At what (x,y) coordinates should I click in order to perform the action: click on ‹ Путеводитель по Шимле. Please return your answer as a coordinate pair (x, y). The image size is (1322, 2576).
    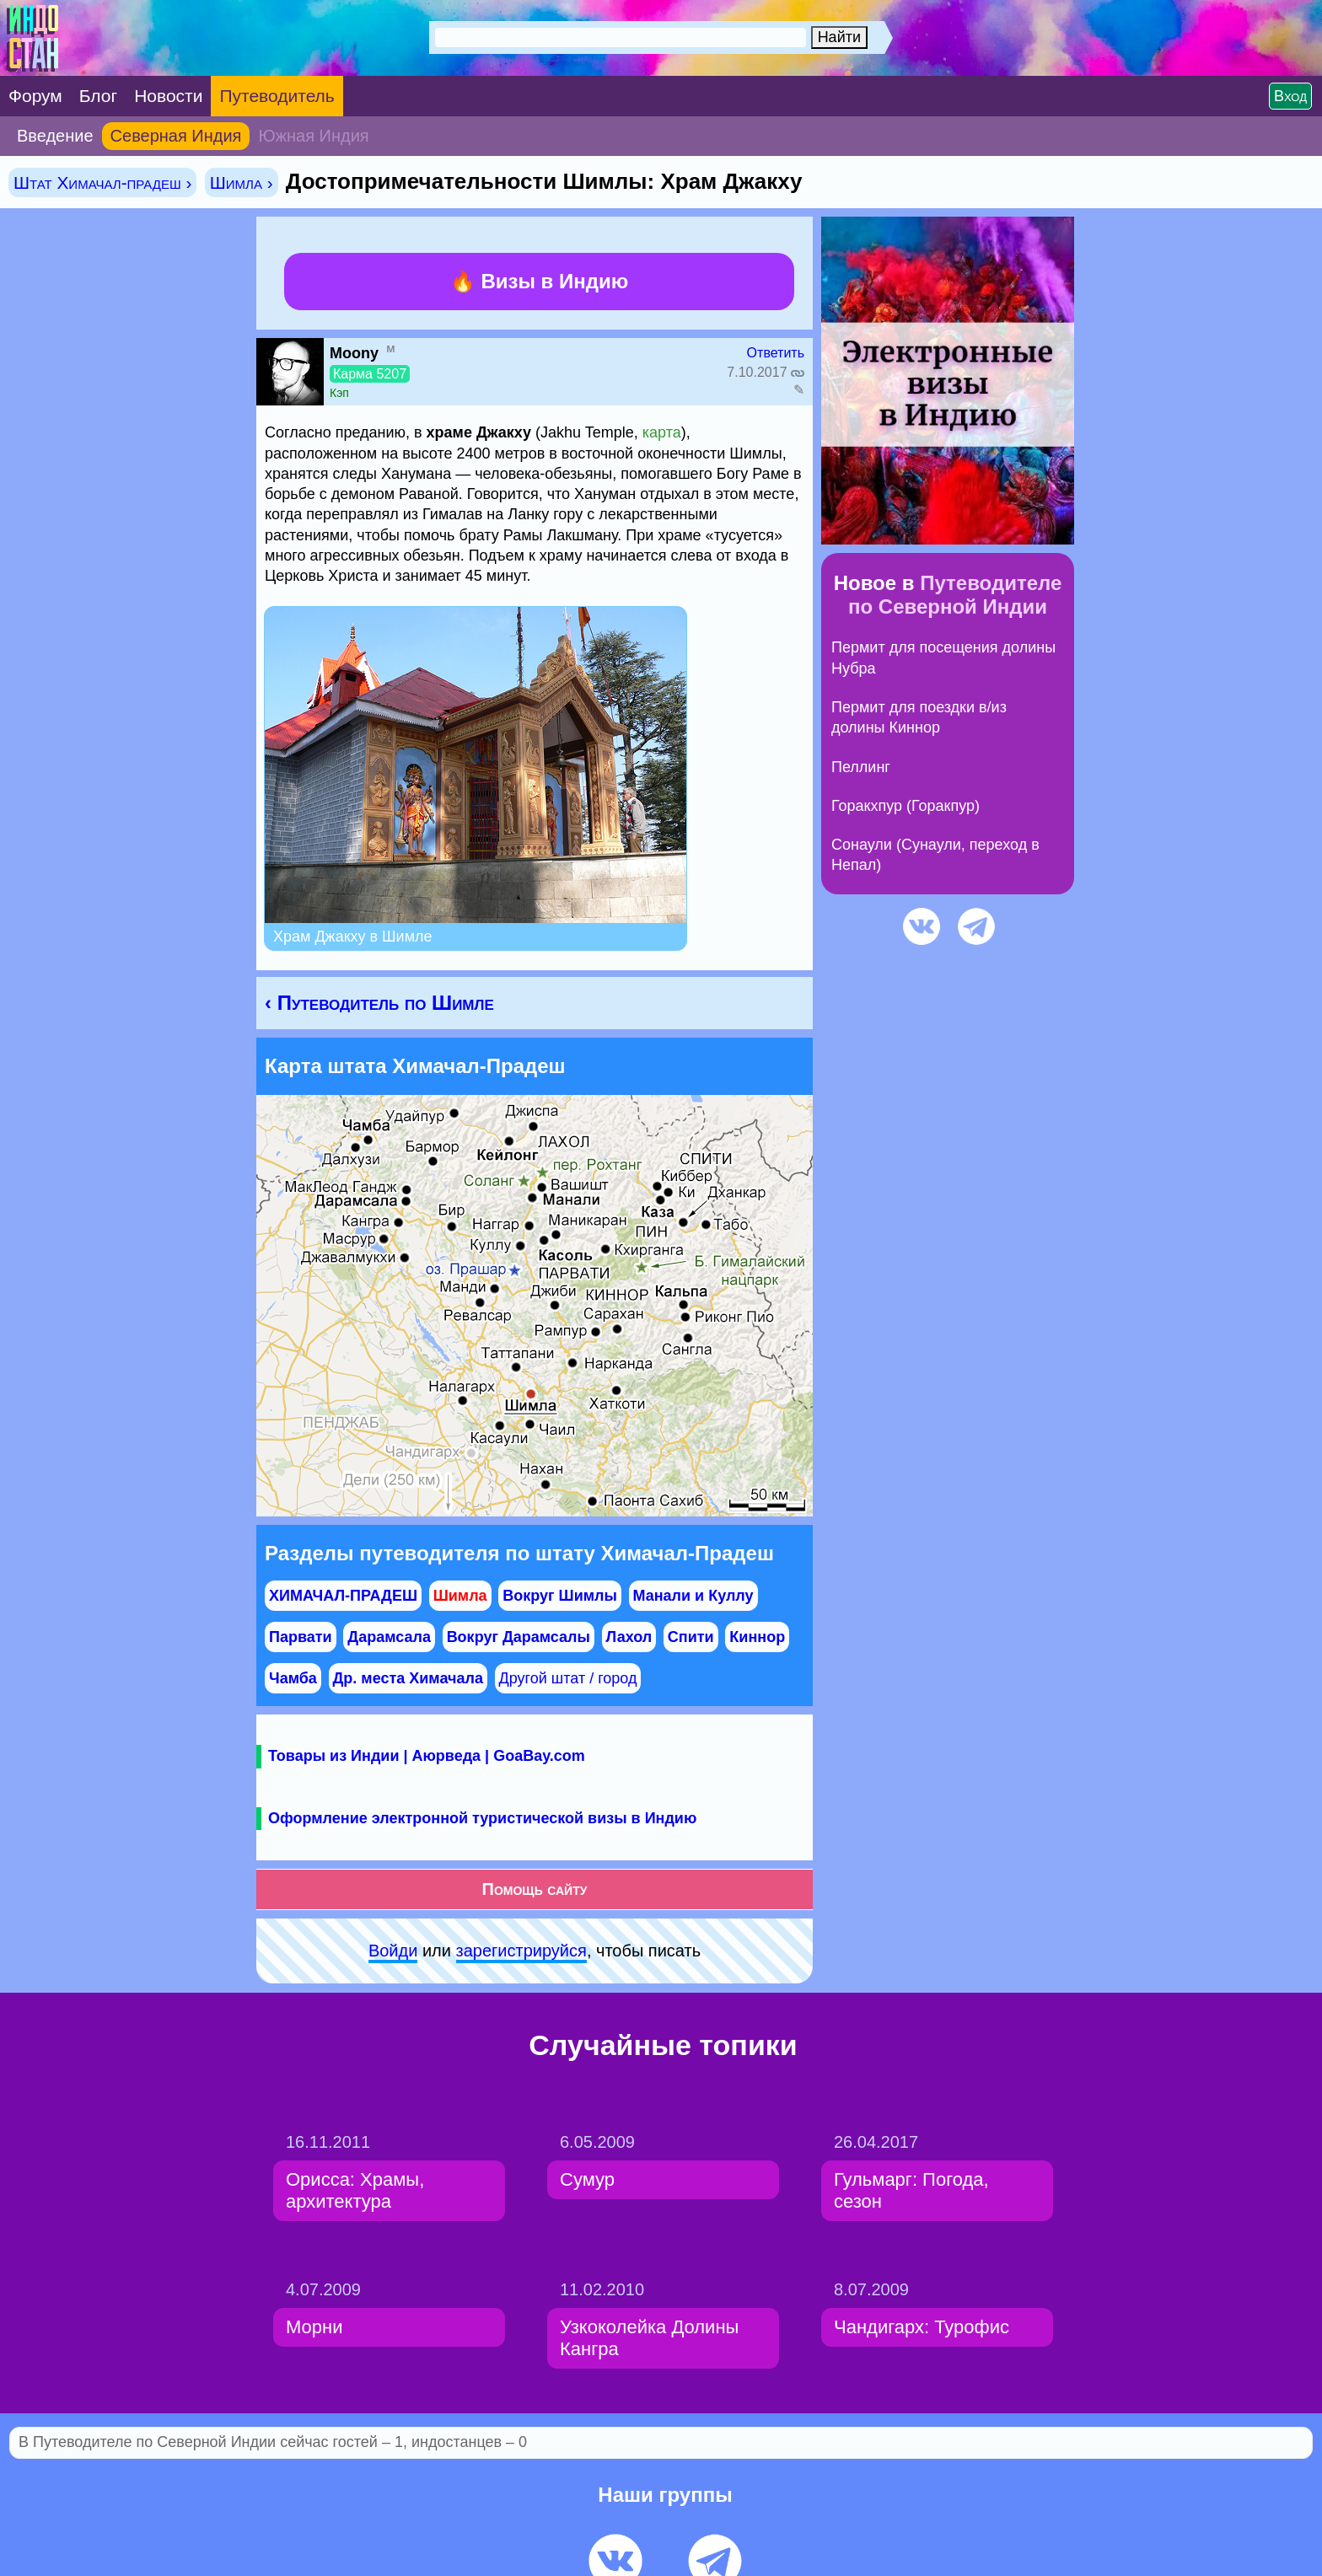
    Looking at the image, I should click on (379, 1002).